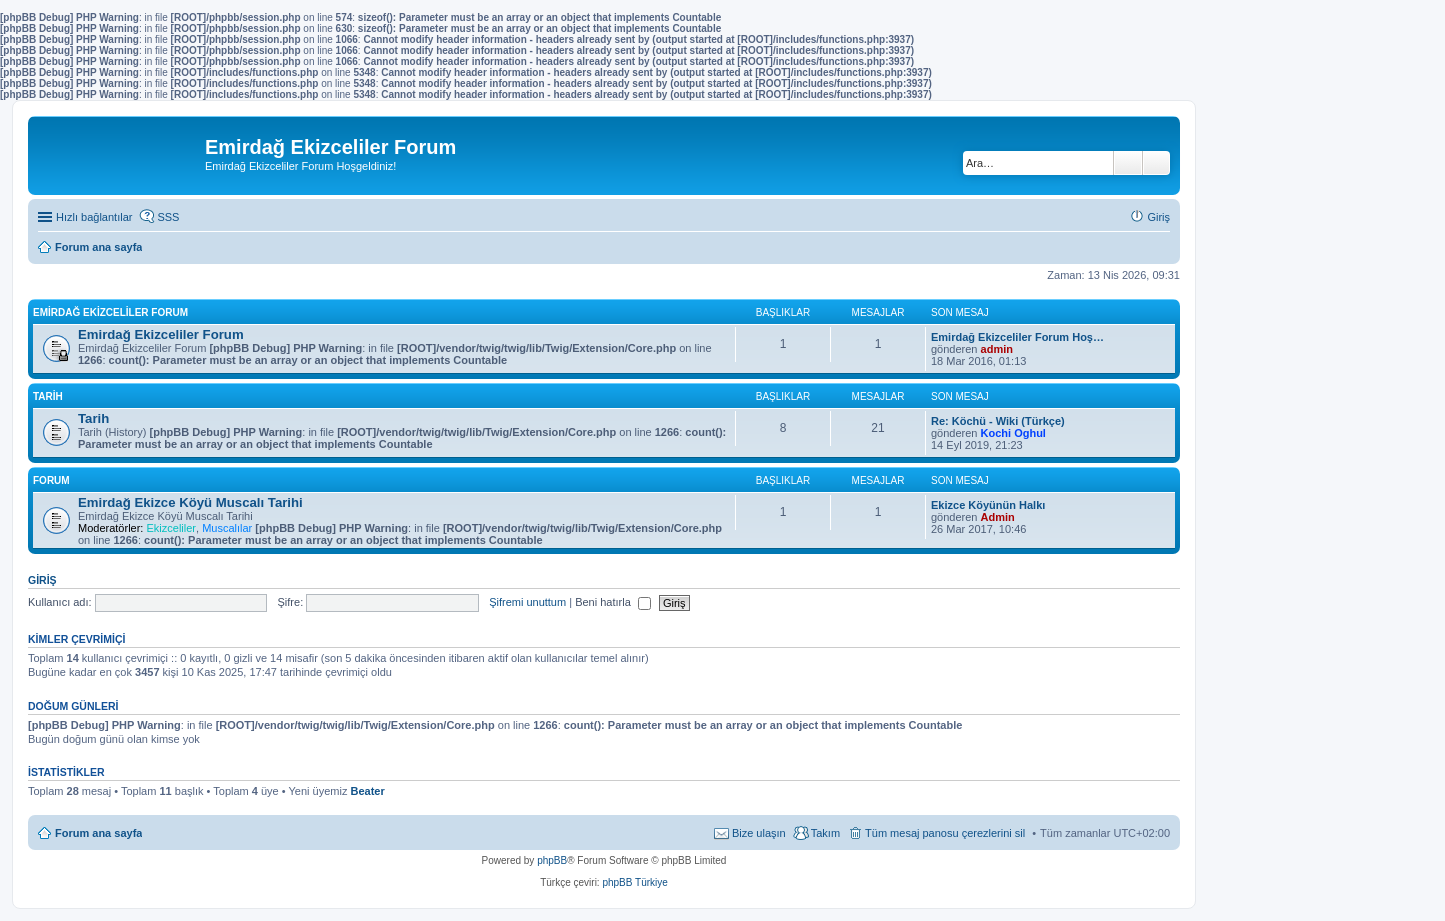  I want to click on Muscalılar, so click(227, 528).